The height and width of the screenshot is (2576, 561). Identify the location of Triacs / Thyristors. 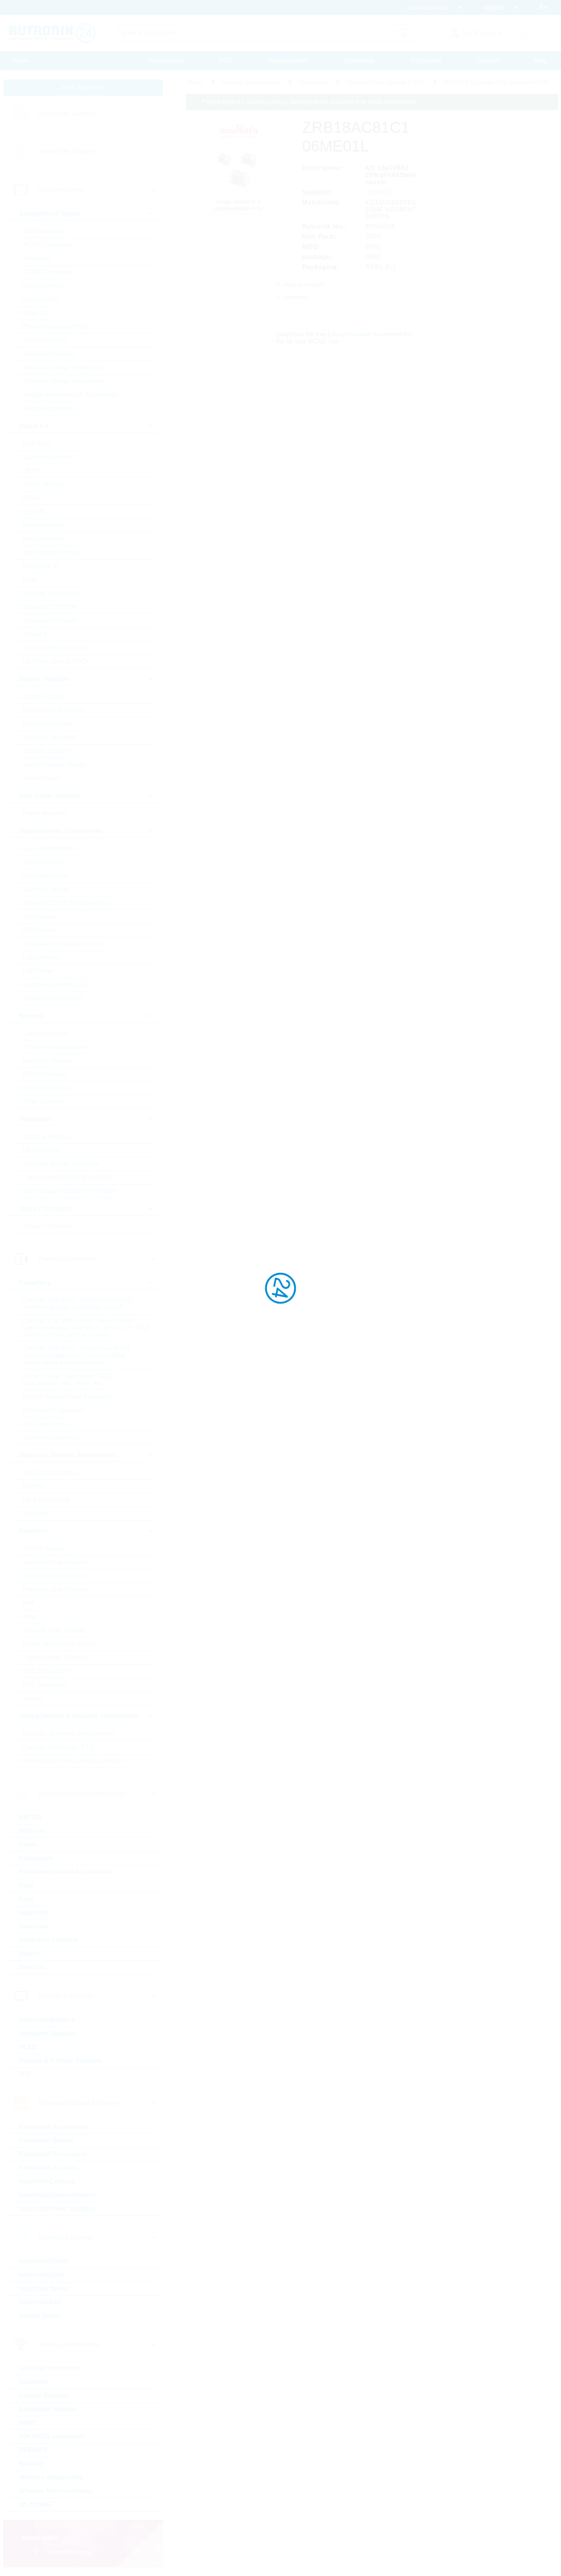
(47, 1226).